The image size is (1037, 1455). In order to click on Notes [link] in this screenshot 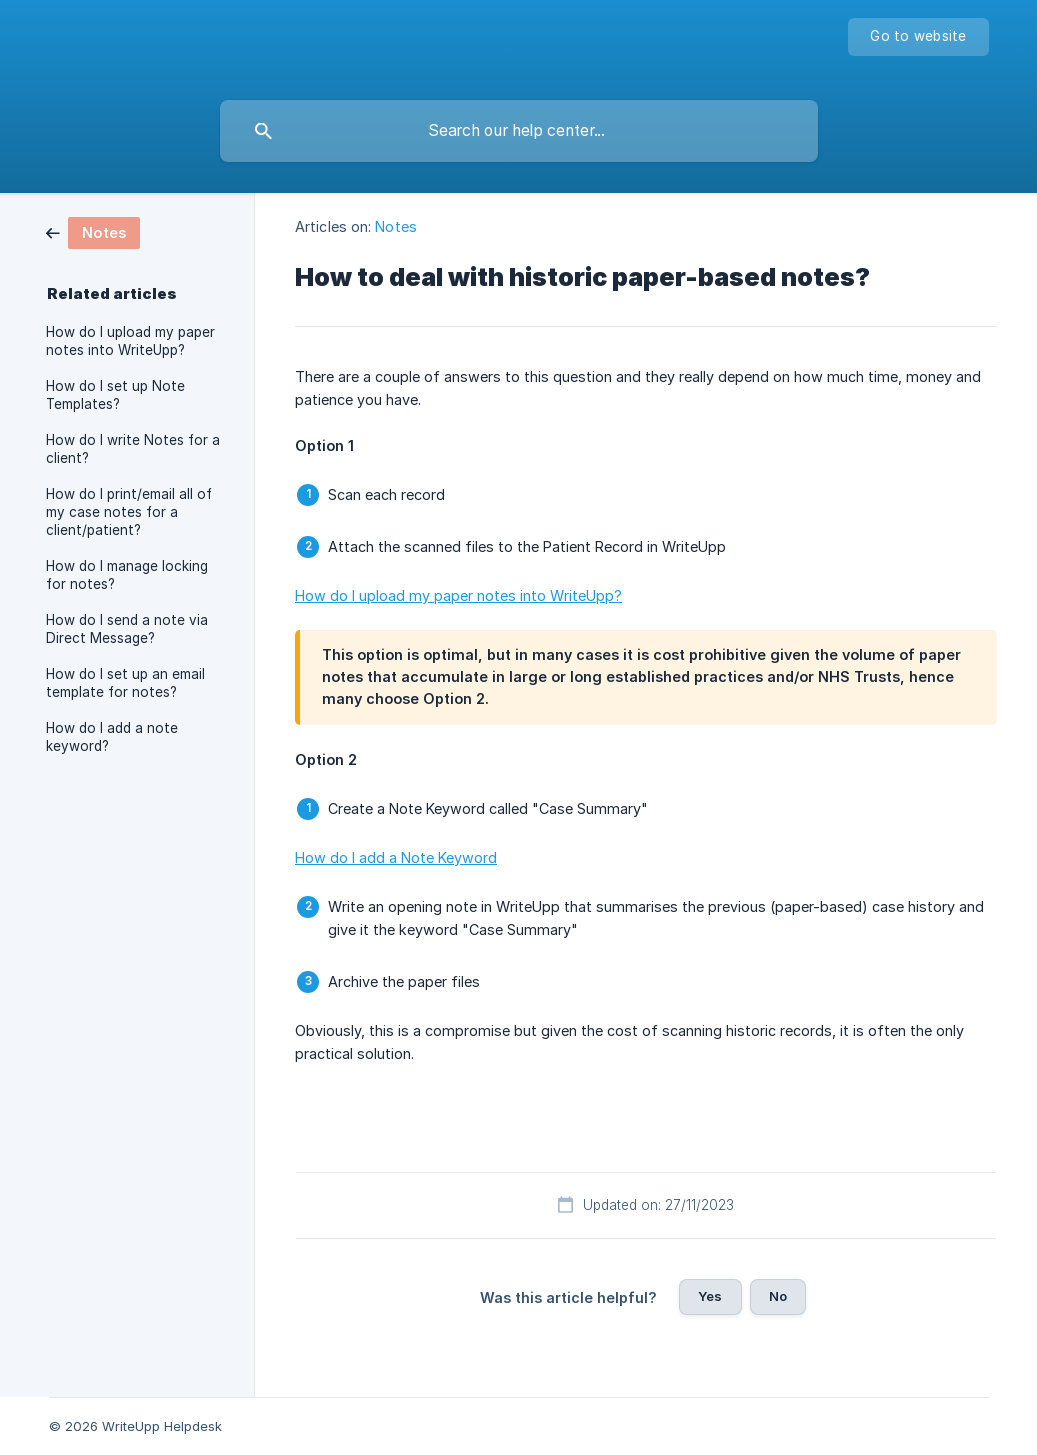, I will do `click(396, 226)`.